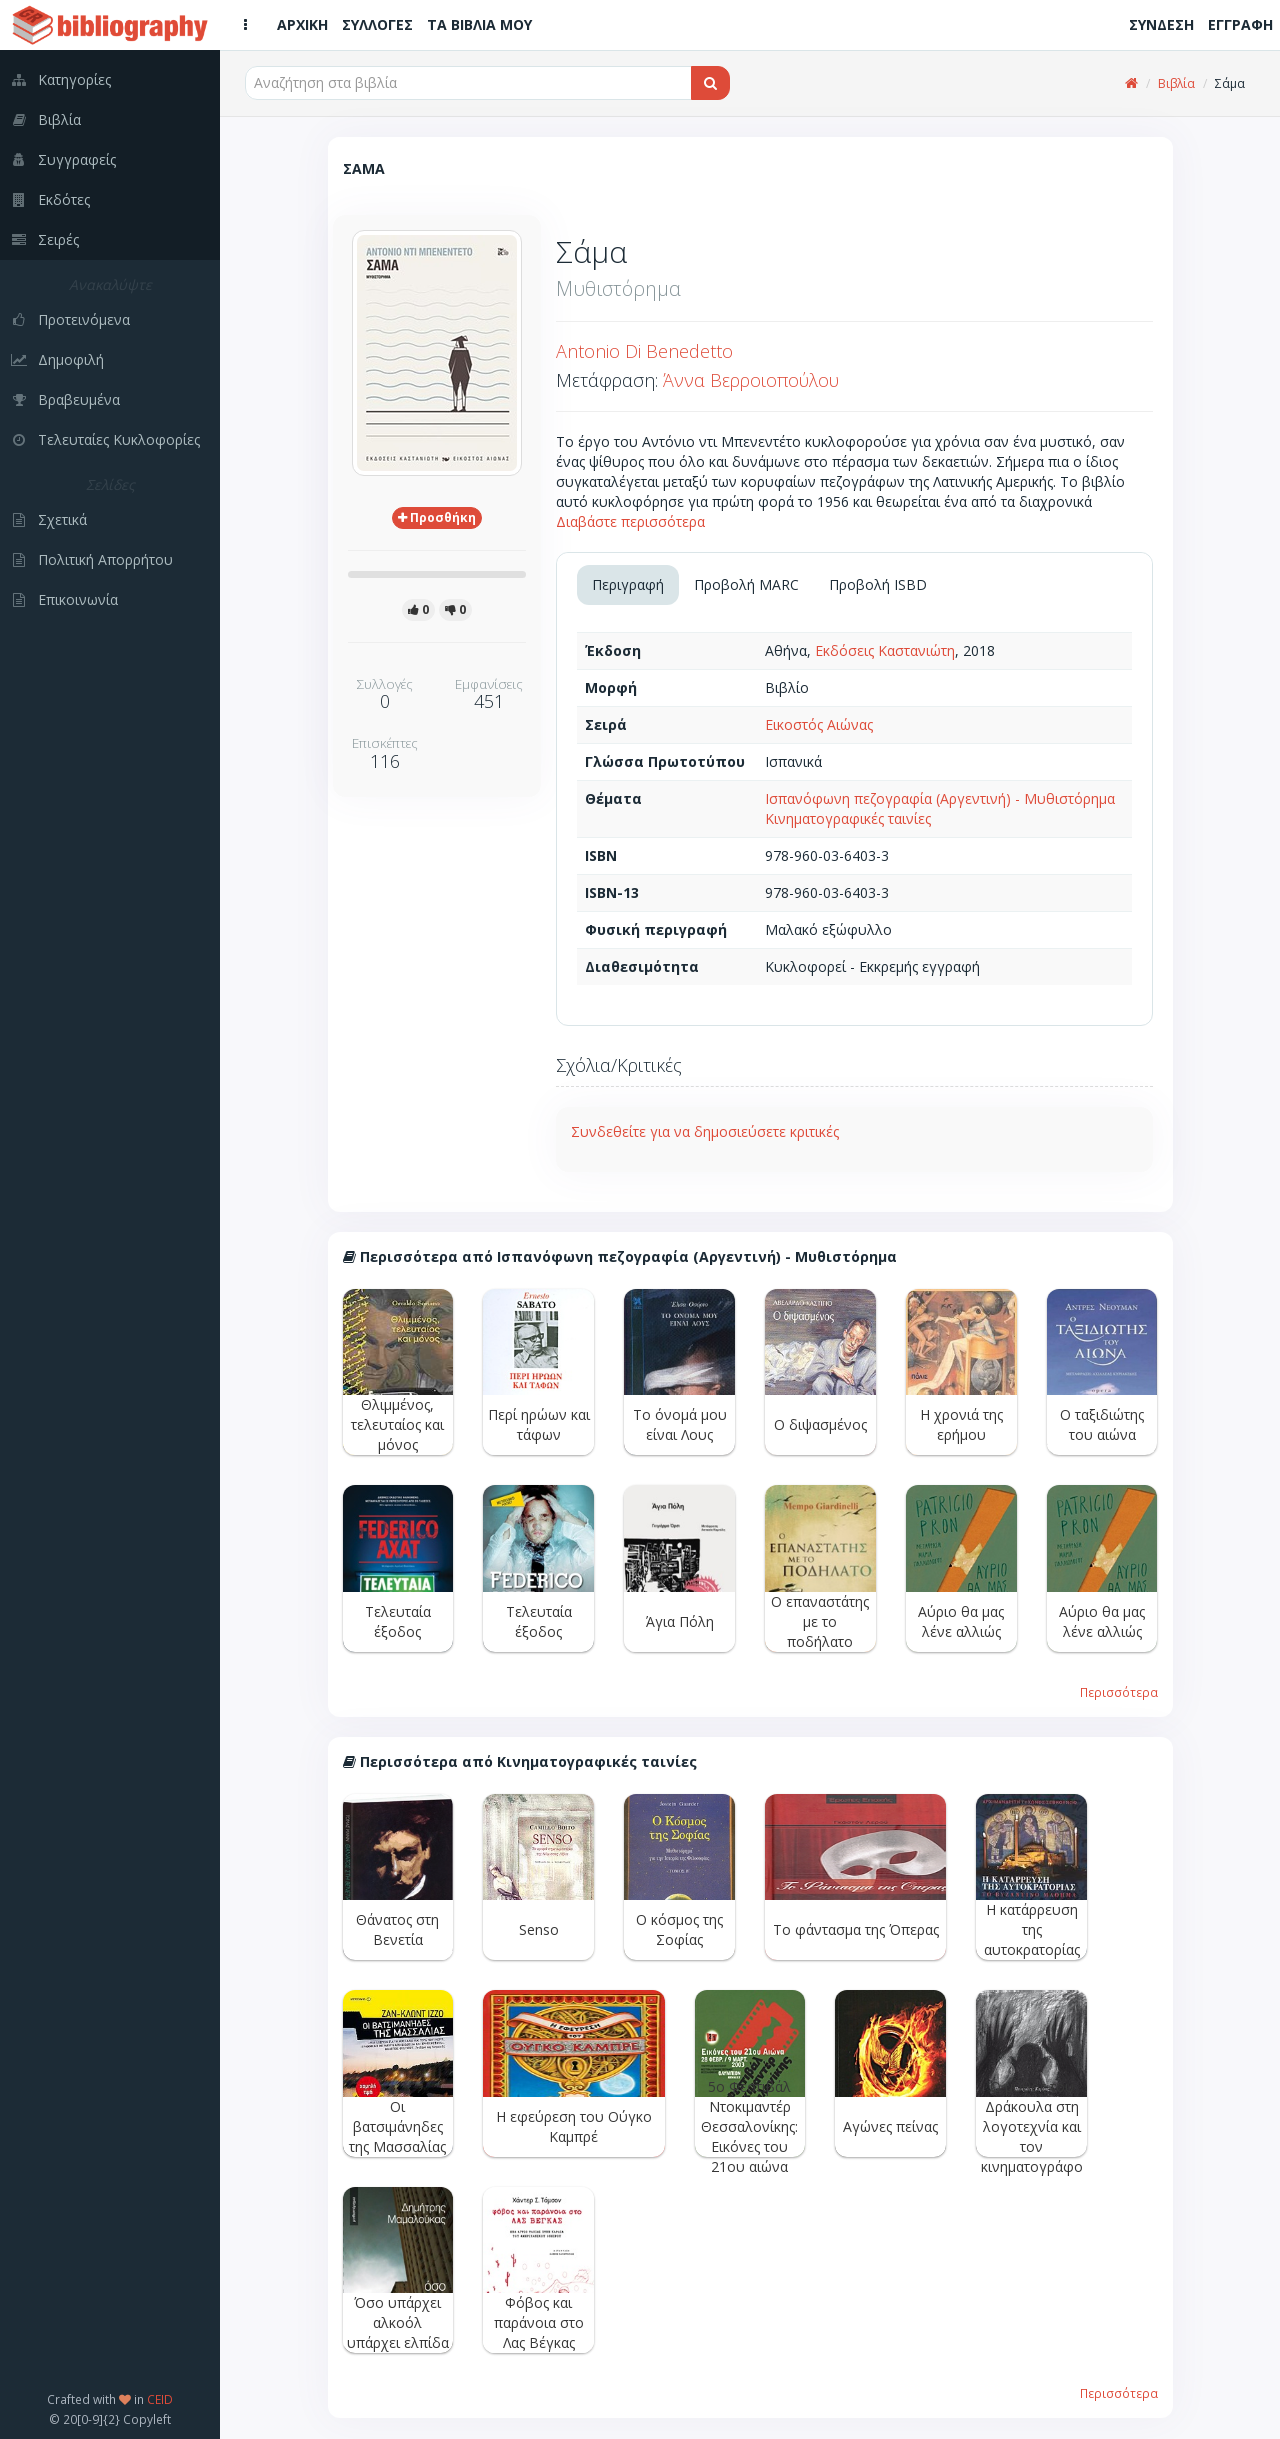 This screenshot has width=1280, height=2439. What do you see at coordinates (878, 584) in the screenshot?
I see `Προβολή ISBD` at bounding box center [878, 584].